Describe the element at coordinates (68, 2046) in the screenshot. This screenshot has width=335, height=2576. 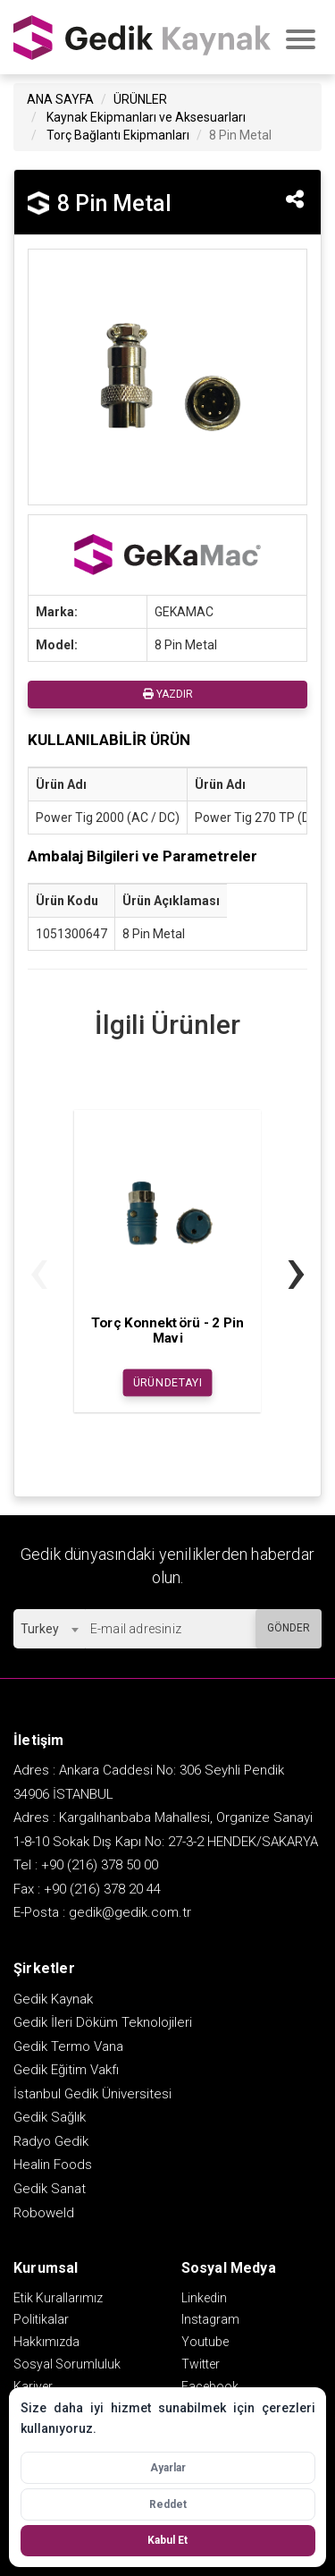
I see `Gedik Termo Vana` at that location.